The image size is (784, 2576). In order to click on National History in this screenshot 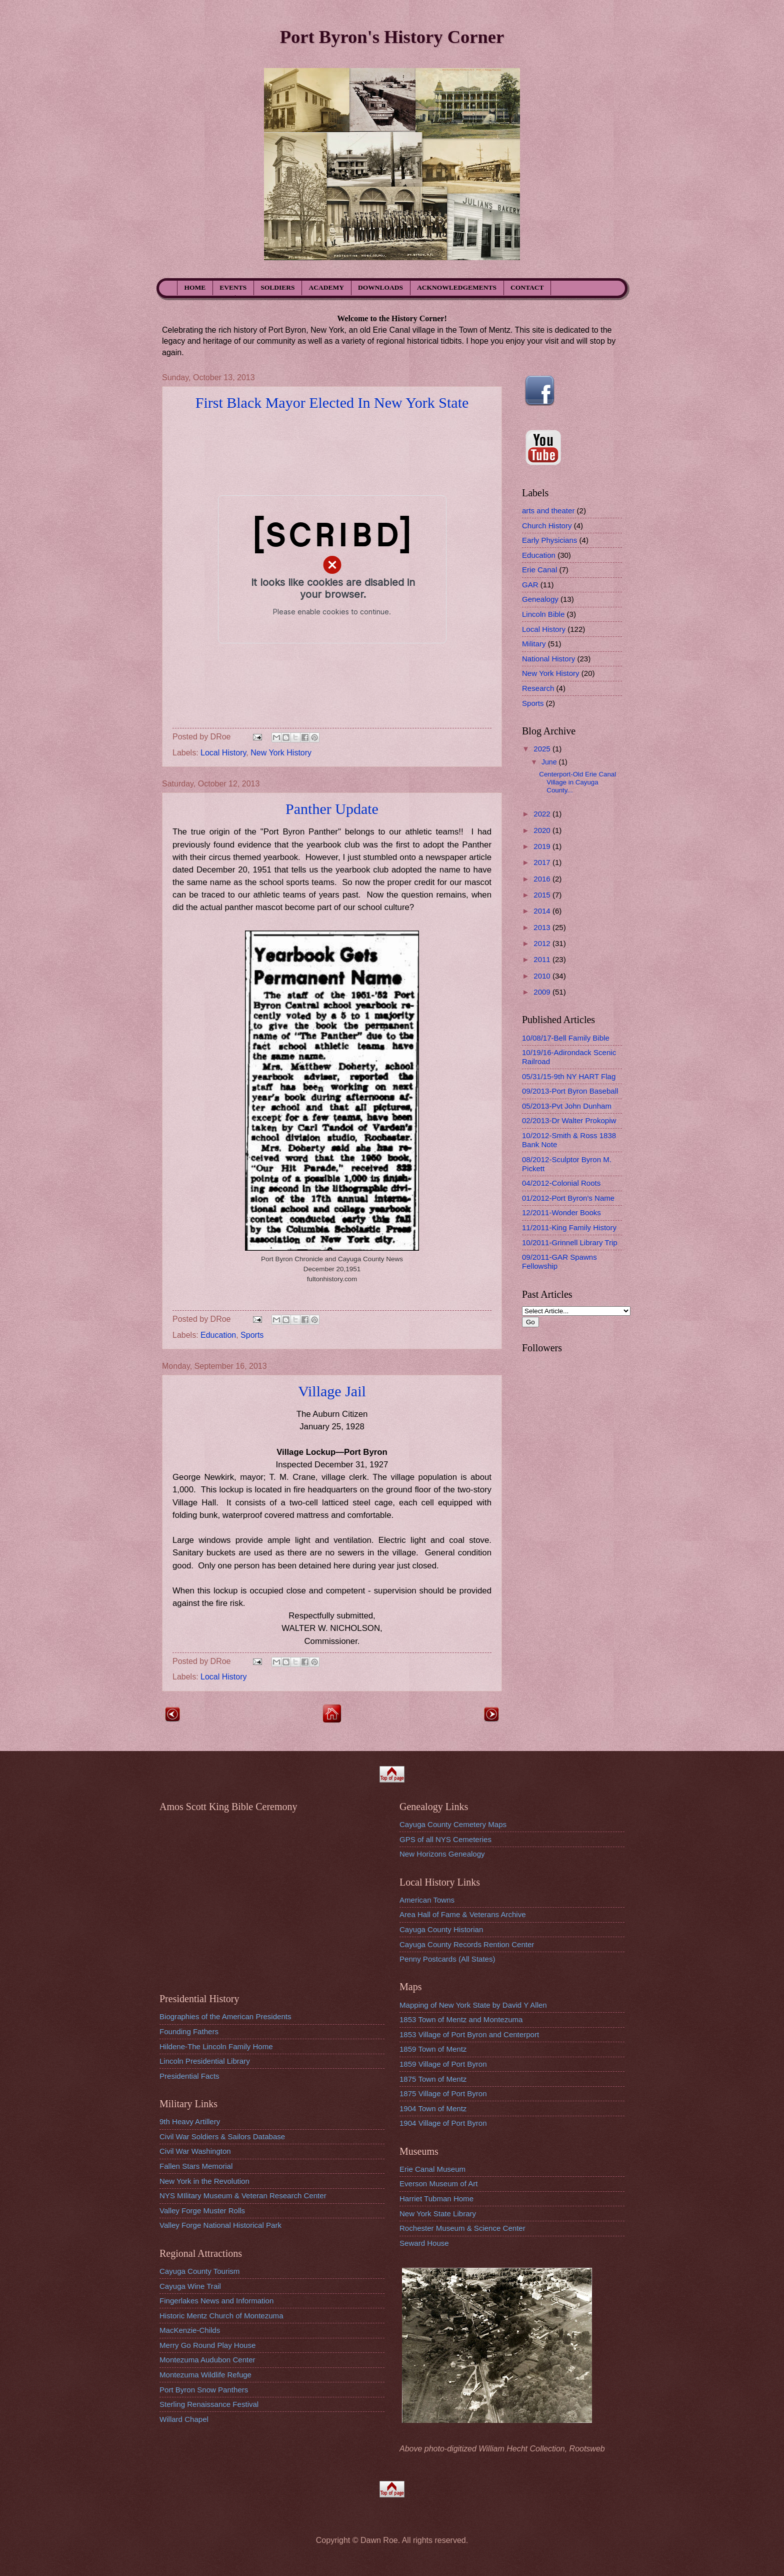, I will do `click(548, 658)`.